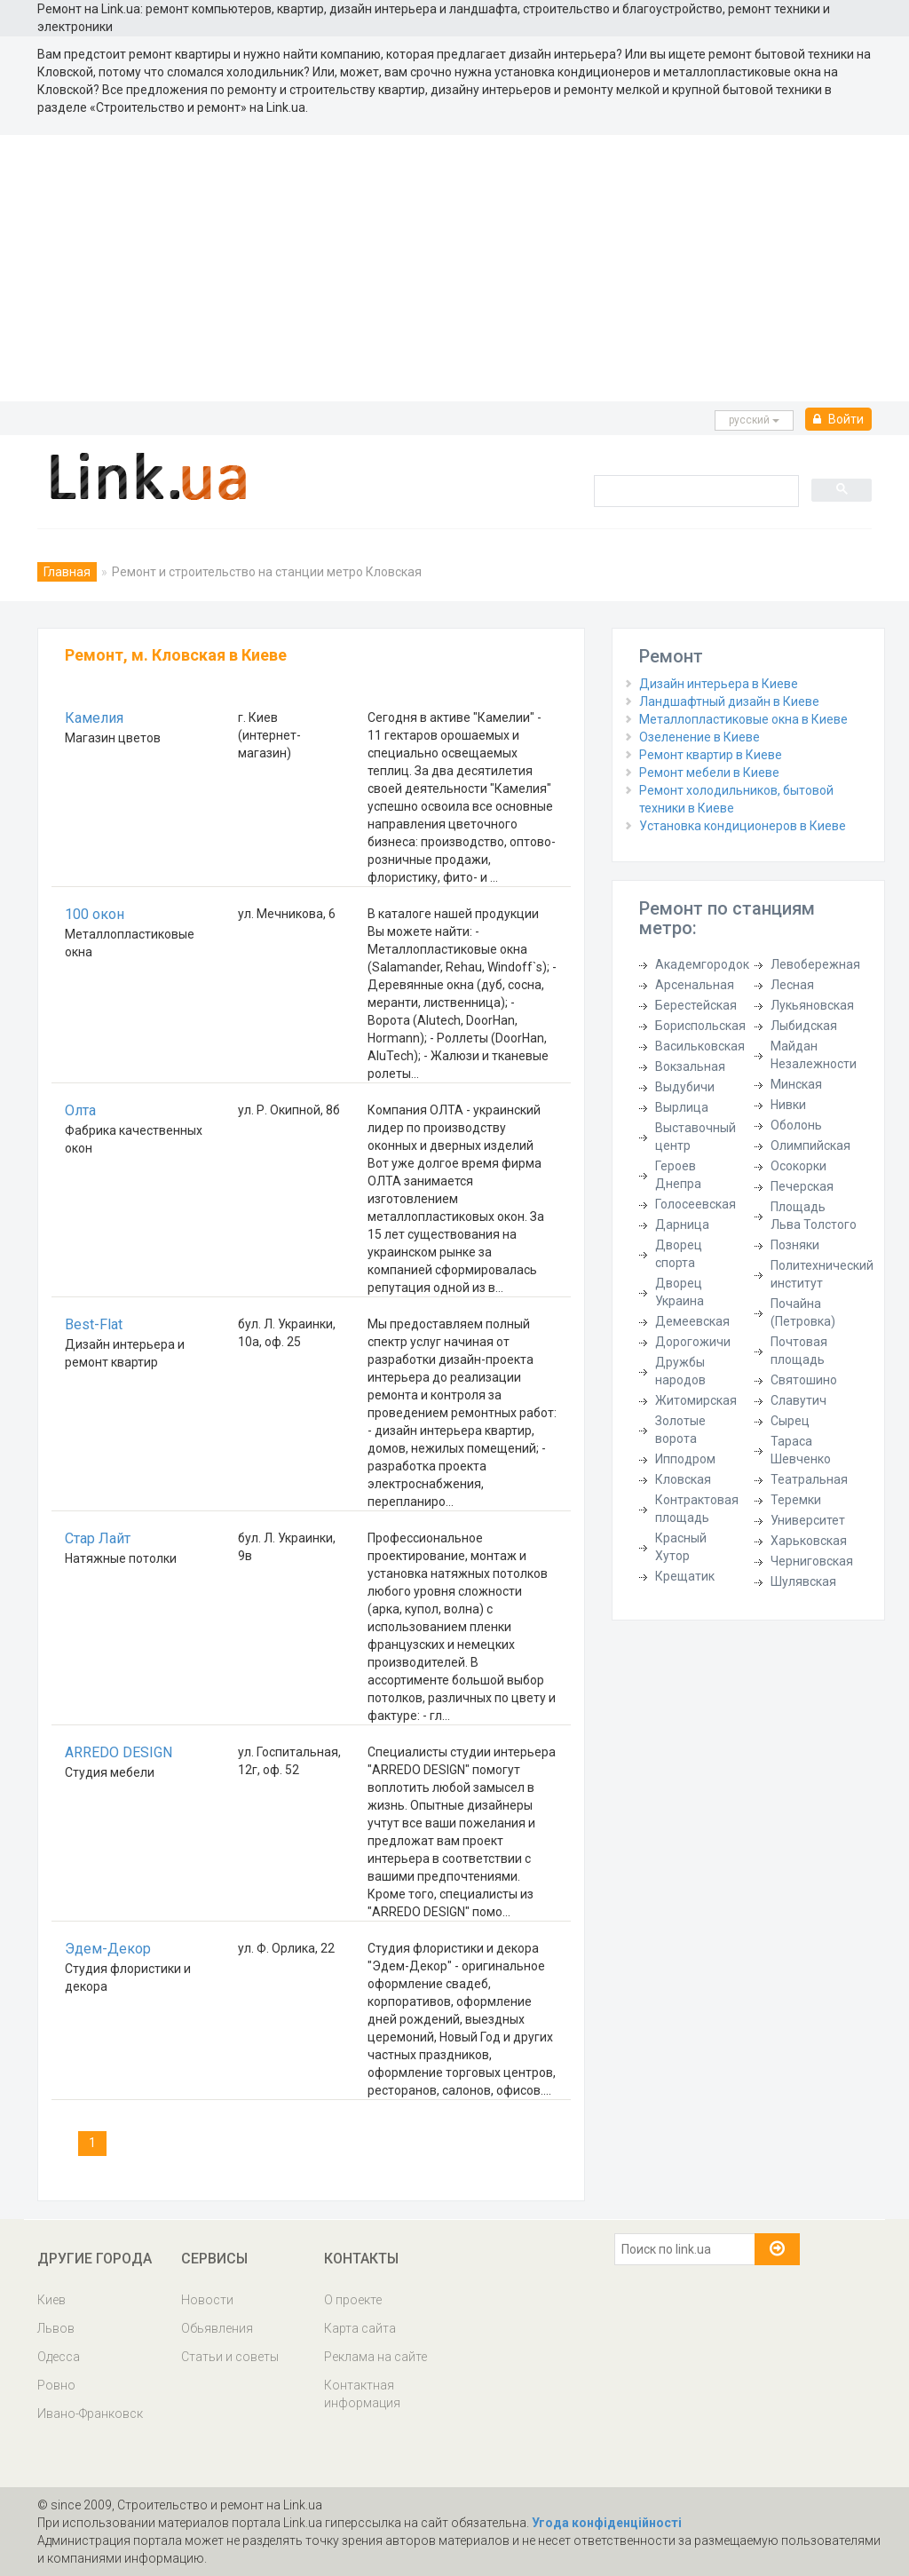 Image resolution: width=909 pixels, height=2576 pixels. Describe the element at coordinates (97, 1538) in the screenshot. I see `Стар Лайт` at that location.